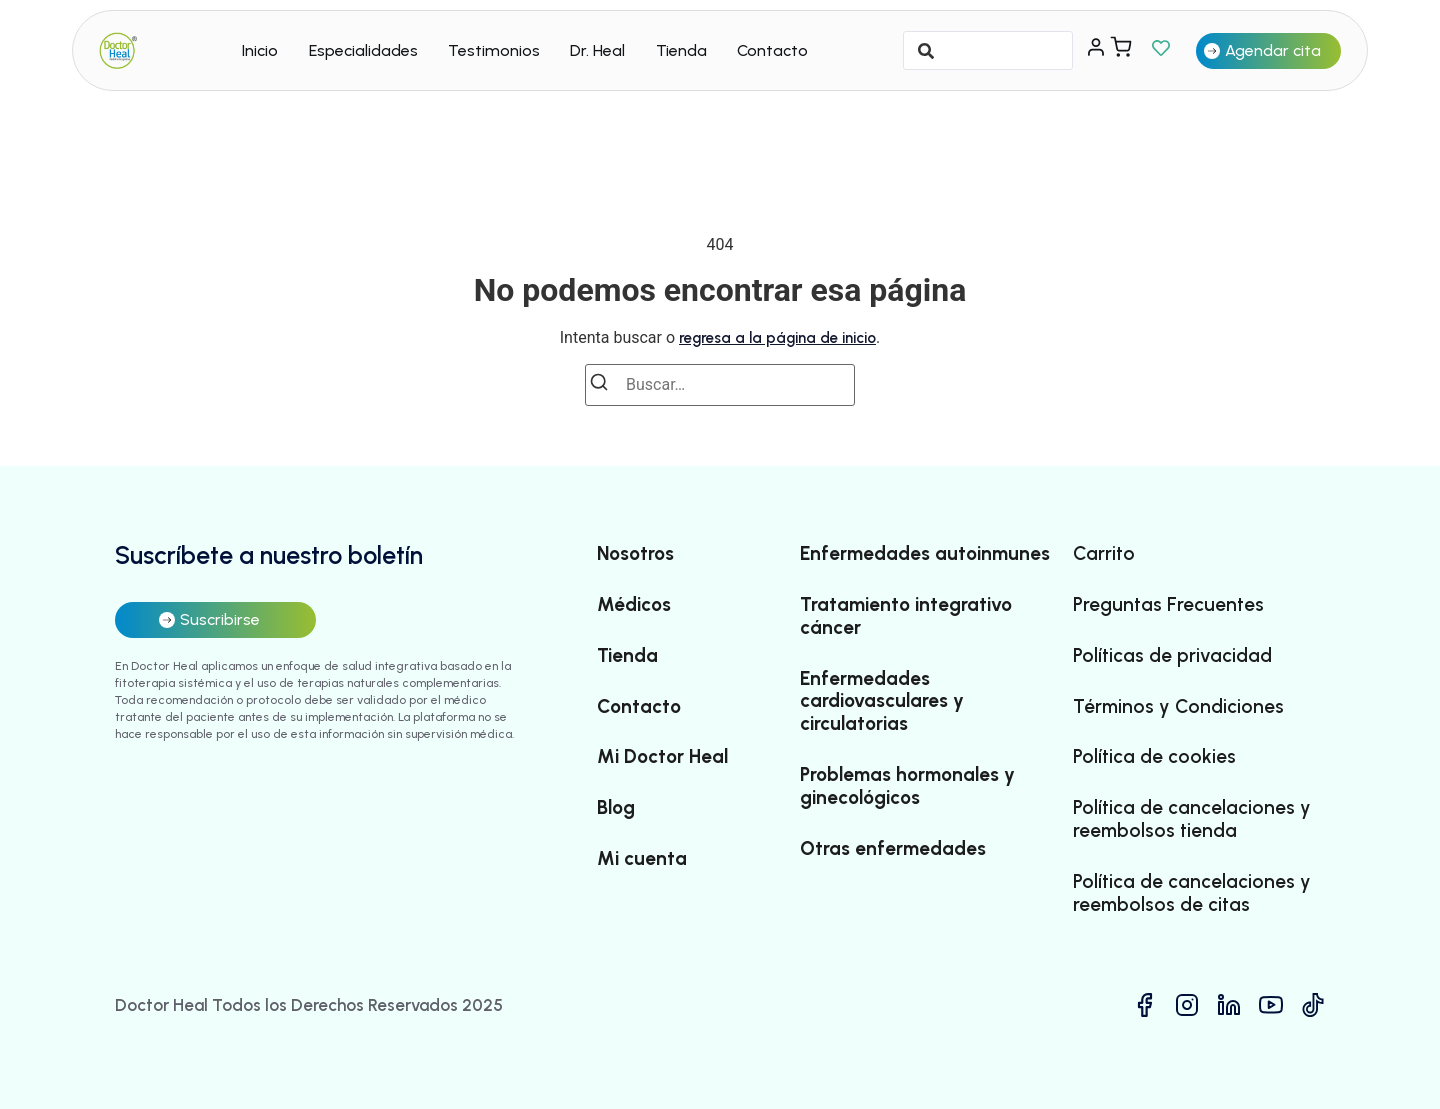 This screenshot has width=1440, height=1109. I want to click on Tienda, so click(681, 50).